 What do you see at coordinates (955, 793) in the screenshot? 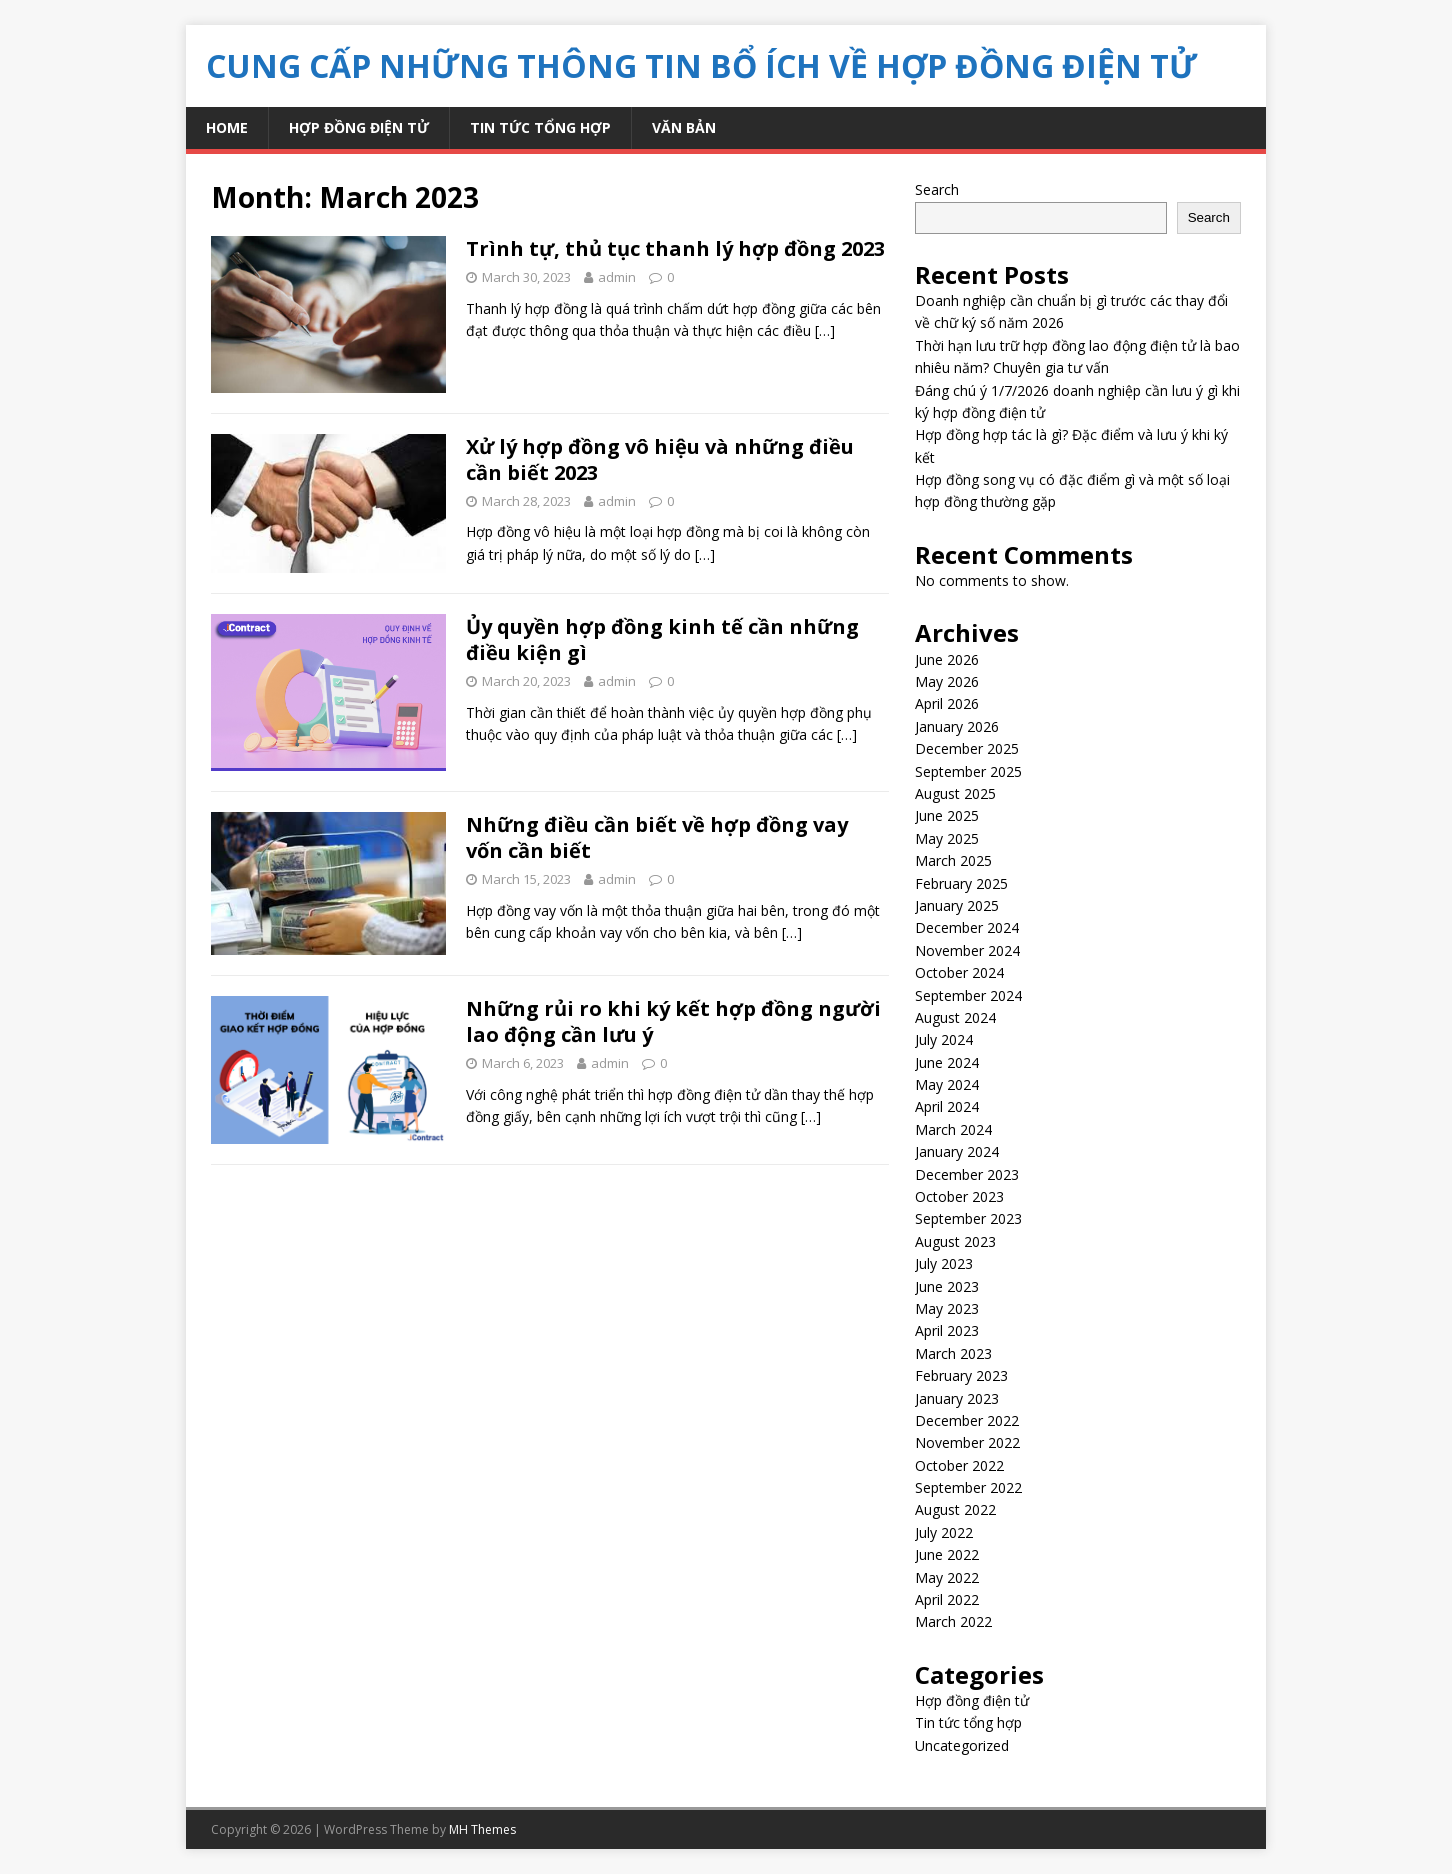
I see `August 2025` at bounding box center [955, 793].